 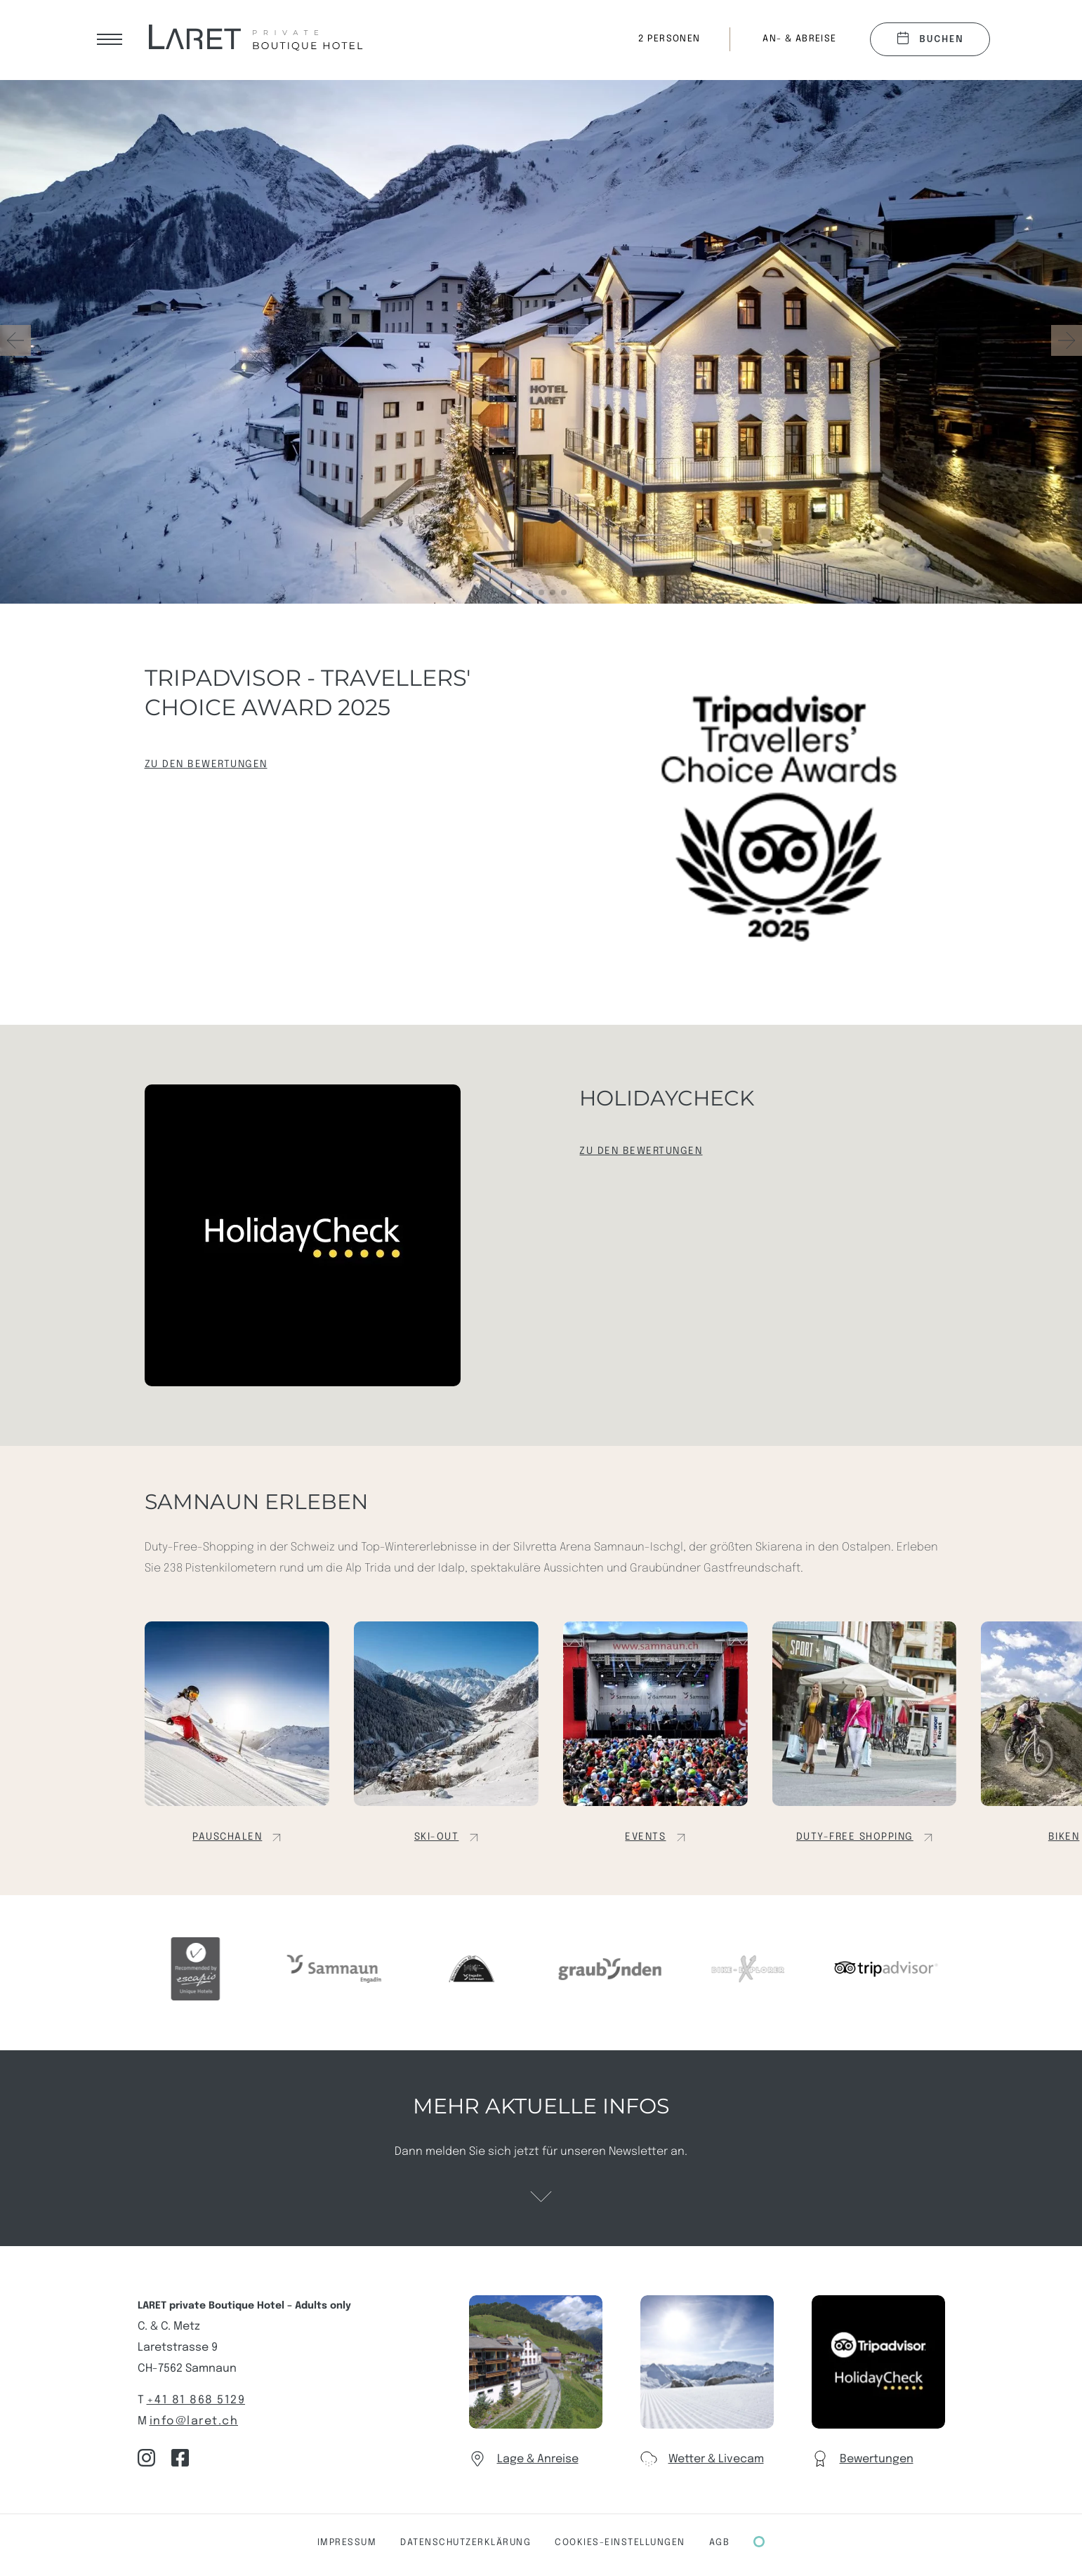 What do you see at coordinates (227, 1837) in the screenshot?
I see `Pauschalen` at bounding box center [227, 1837].